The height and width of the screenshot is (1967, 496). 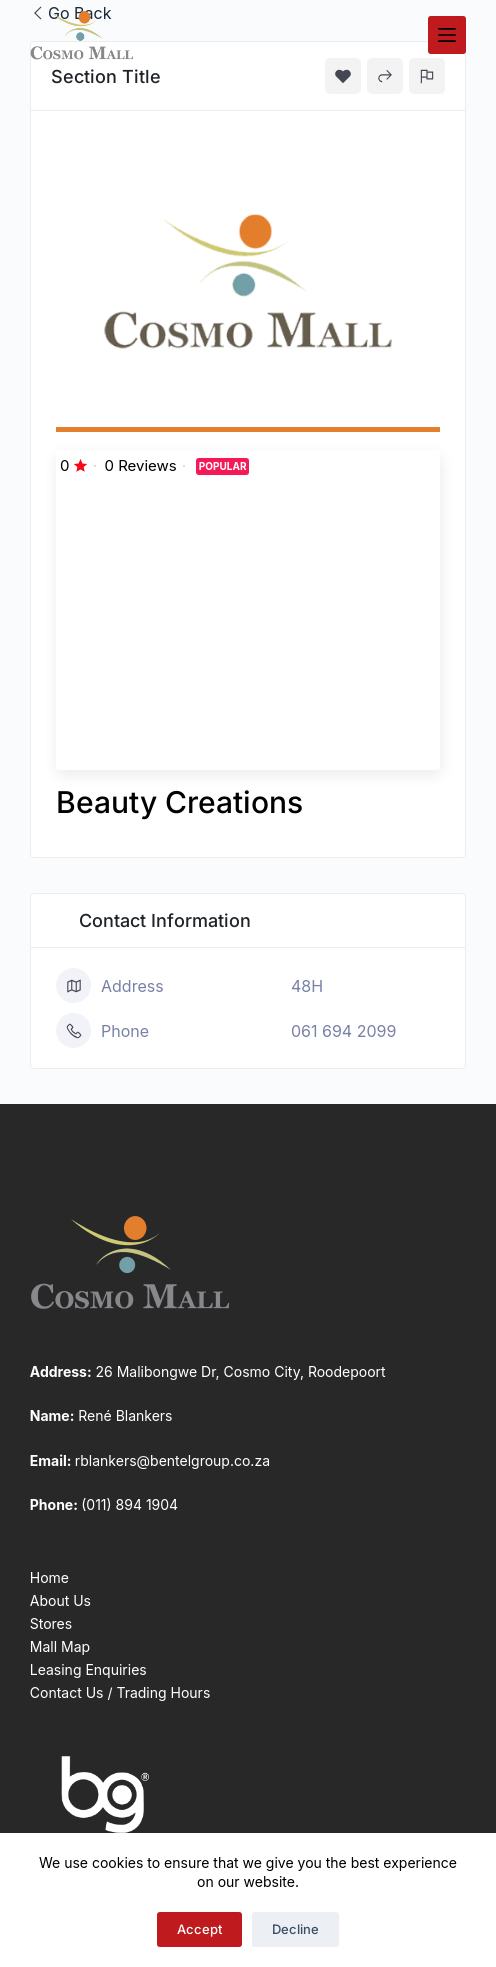 What do you see at coordinates (51, 1623) in the screenshot?
I see `Stores` at bounding box center [51, 1623].